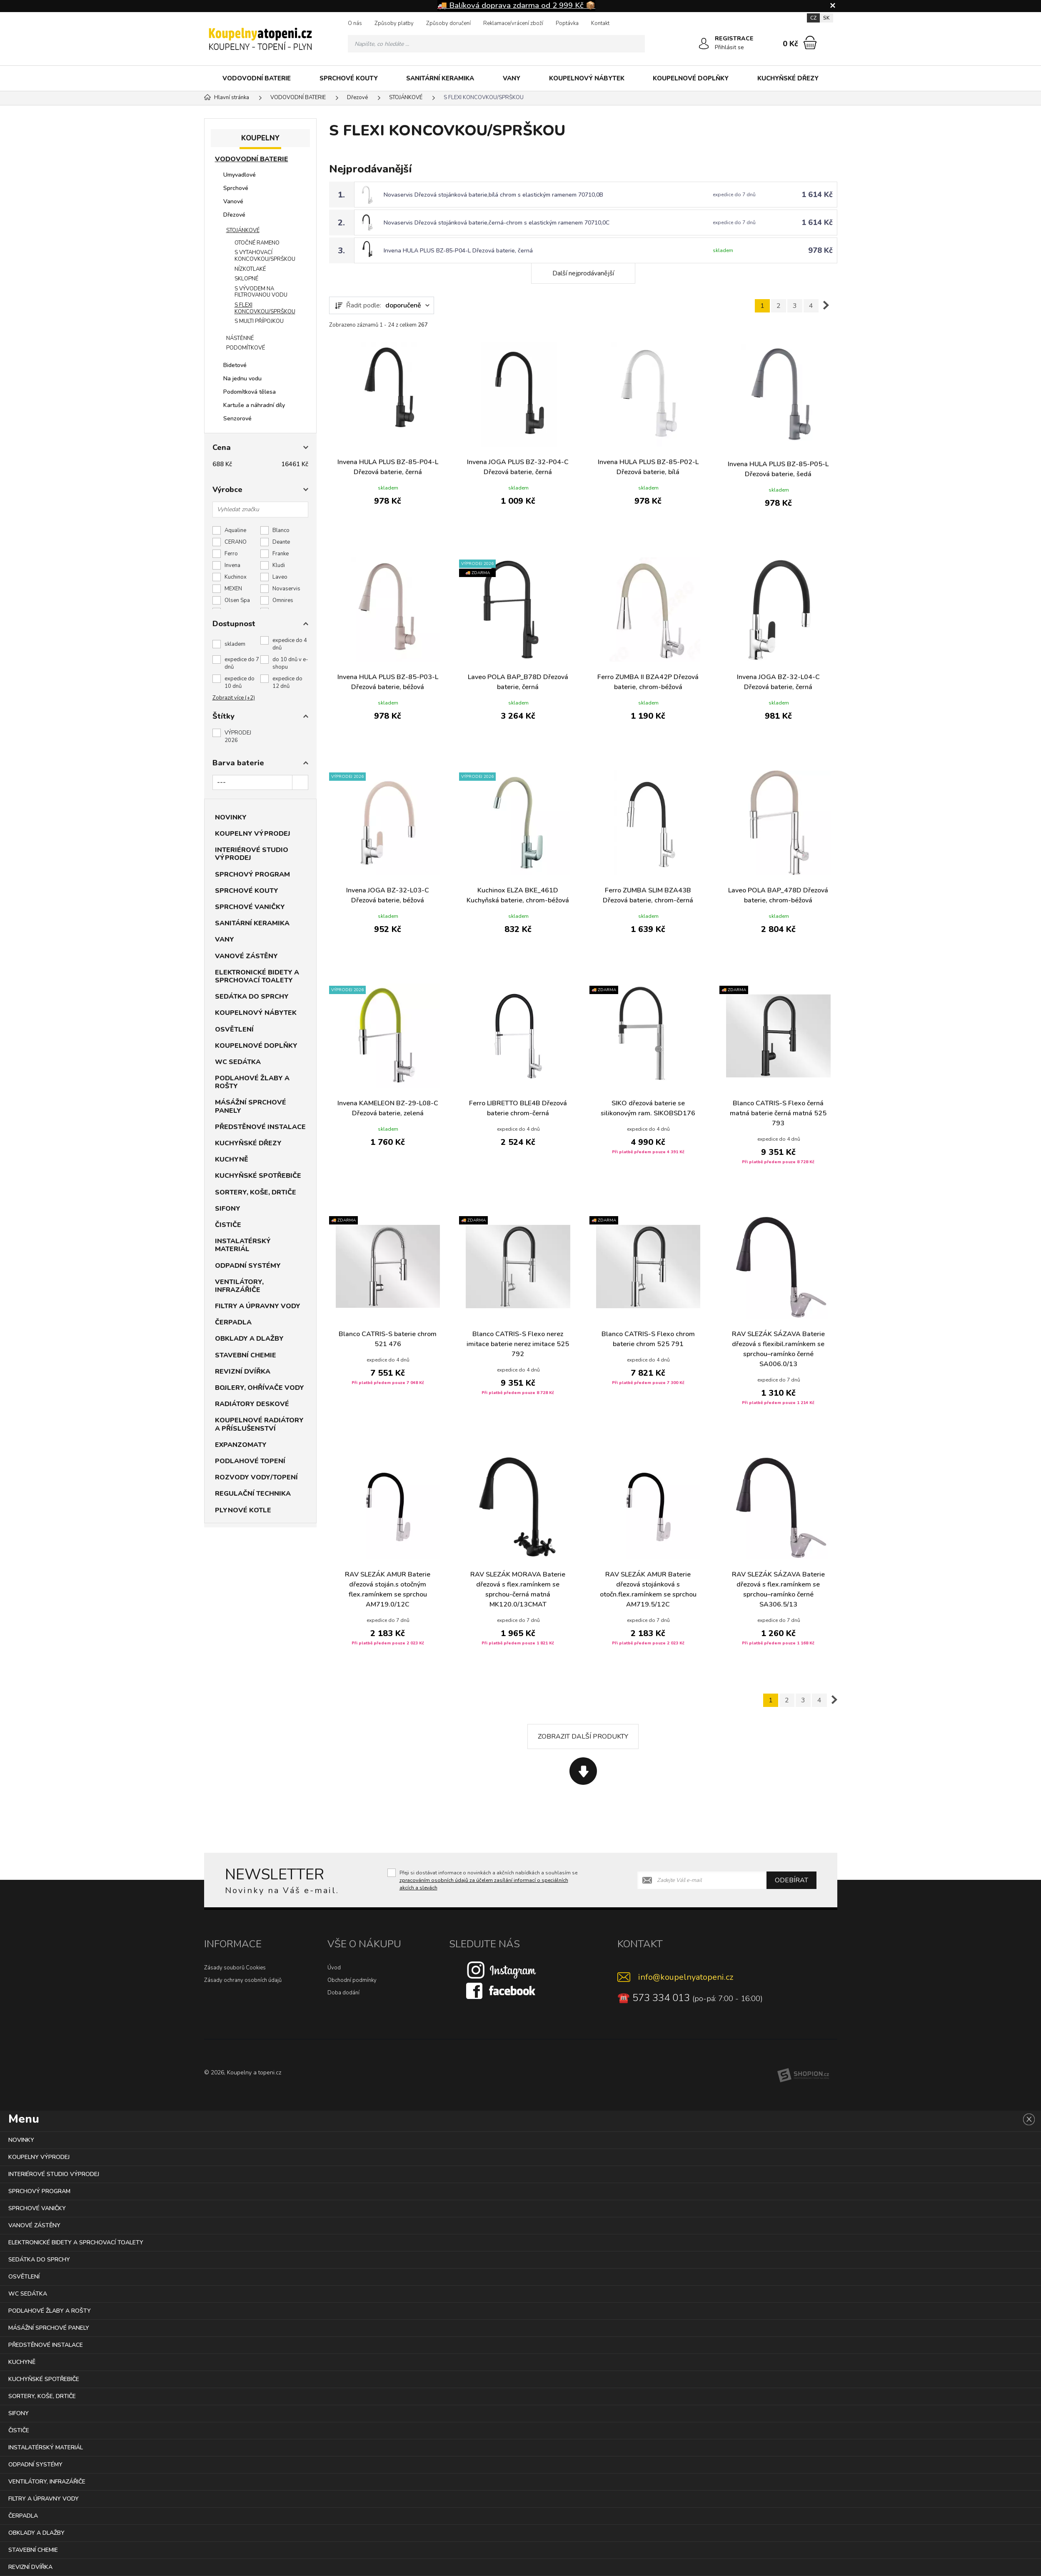 This screenshot has width=1041, height=2576. Describe the element at coordinates (235, 188) in the screenshot. I see `Sprchové` at that location.